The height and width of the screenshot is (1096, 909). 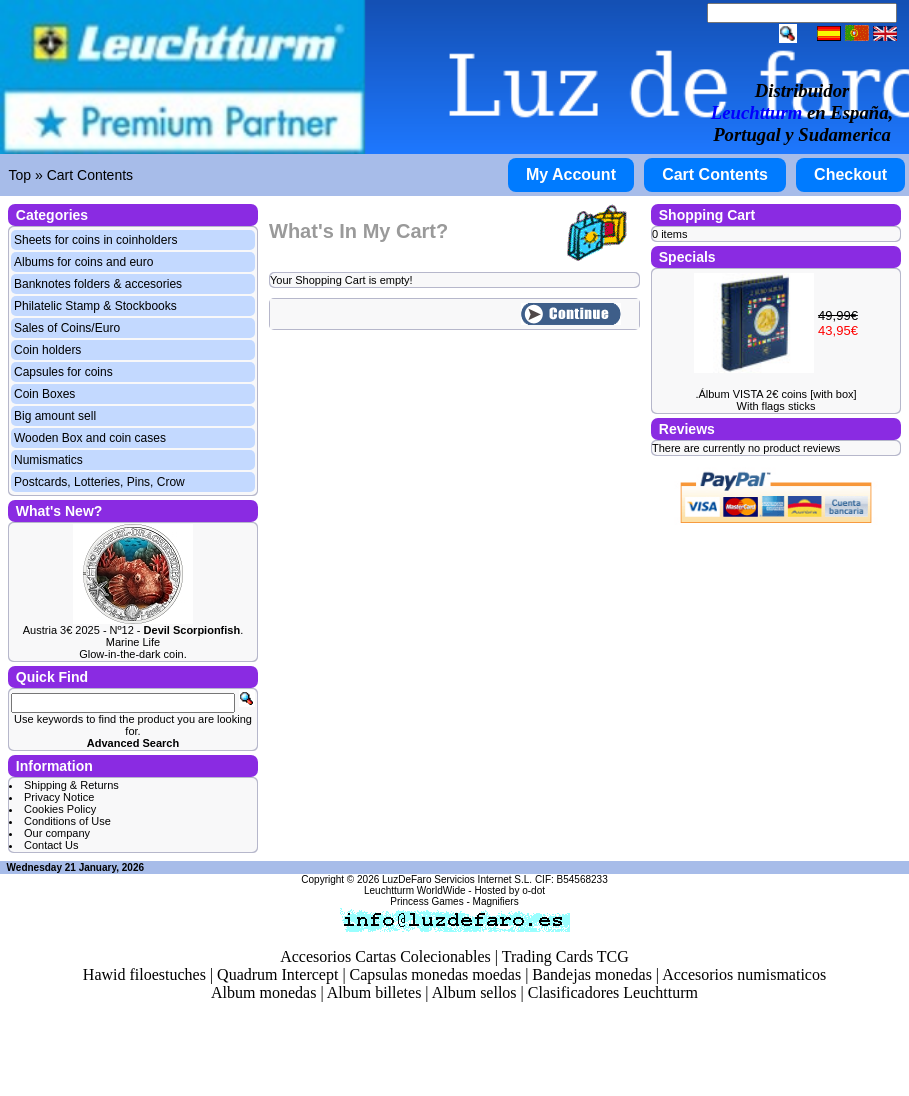 What do you see at coordinates (496, 901) in the screenshot?
I see `Magnifiers` at bounding box center [496, 901].